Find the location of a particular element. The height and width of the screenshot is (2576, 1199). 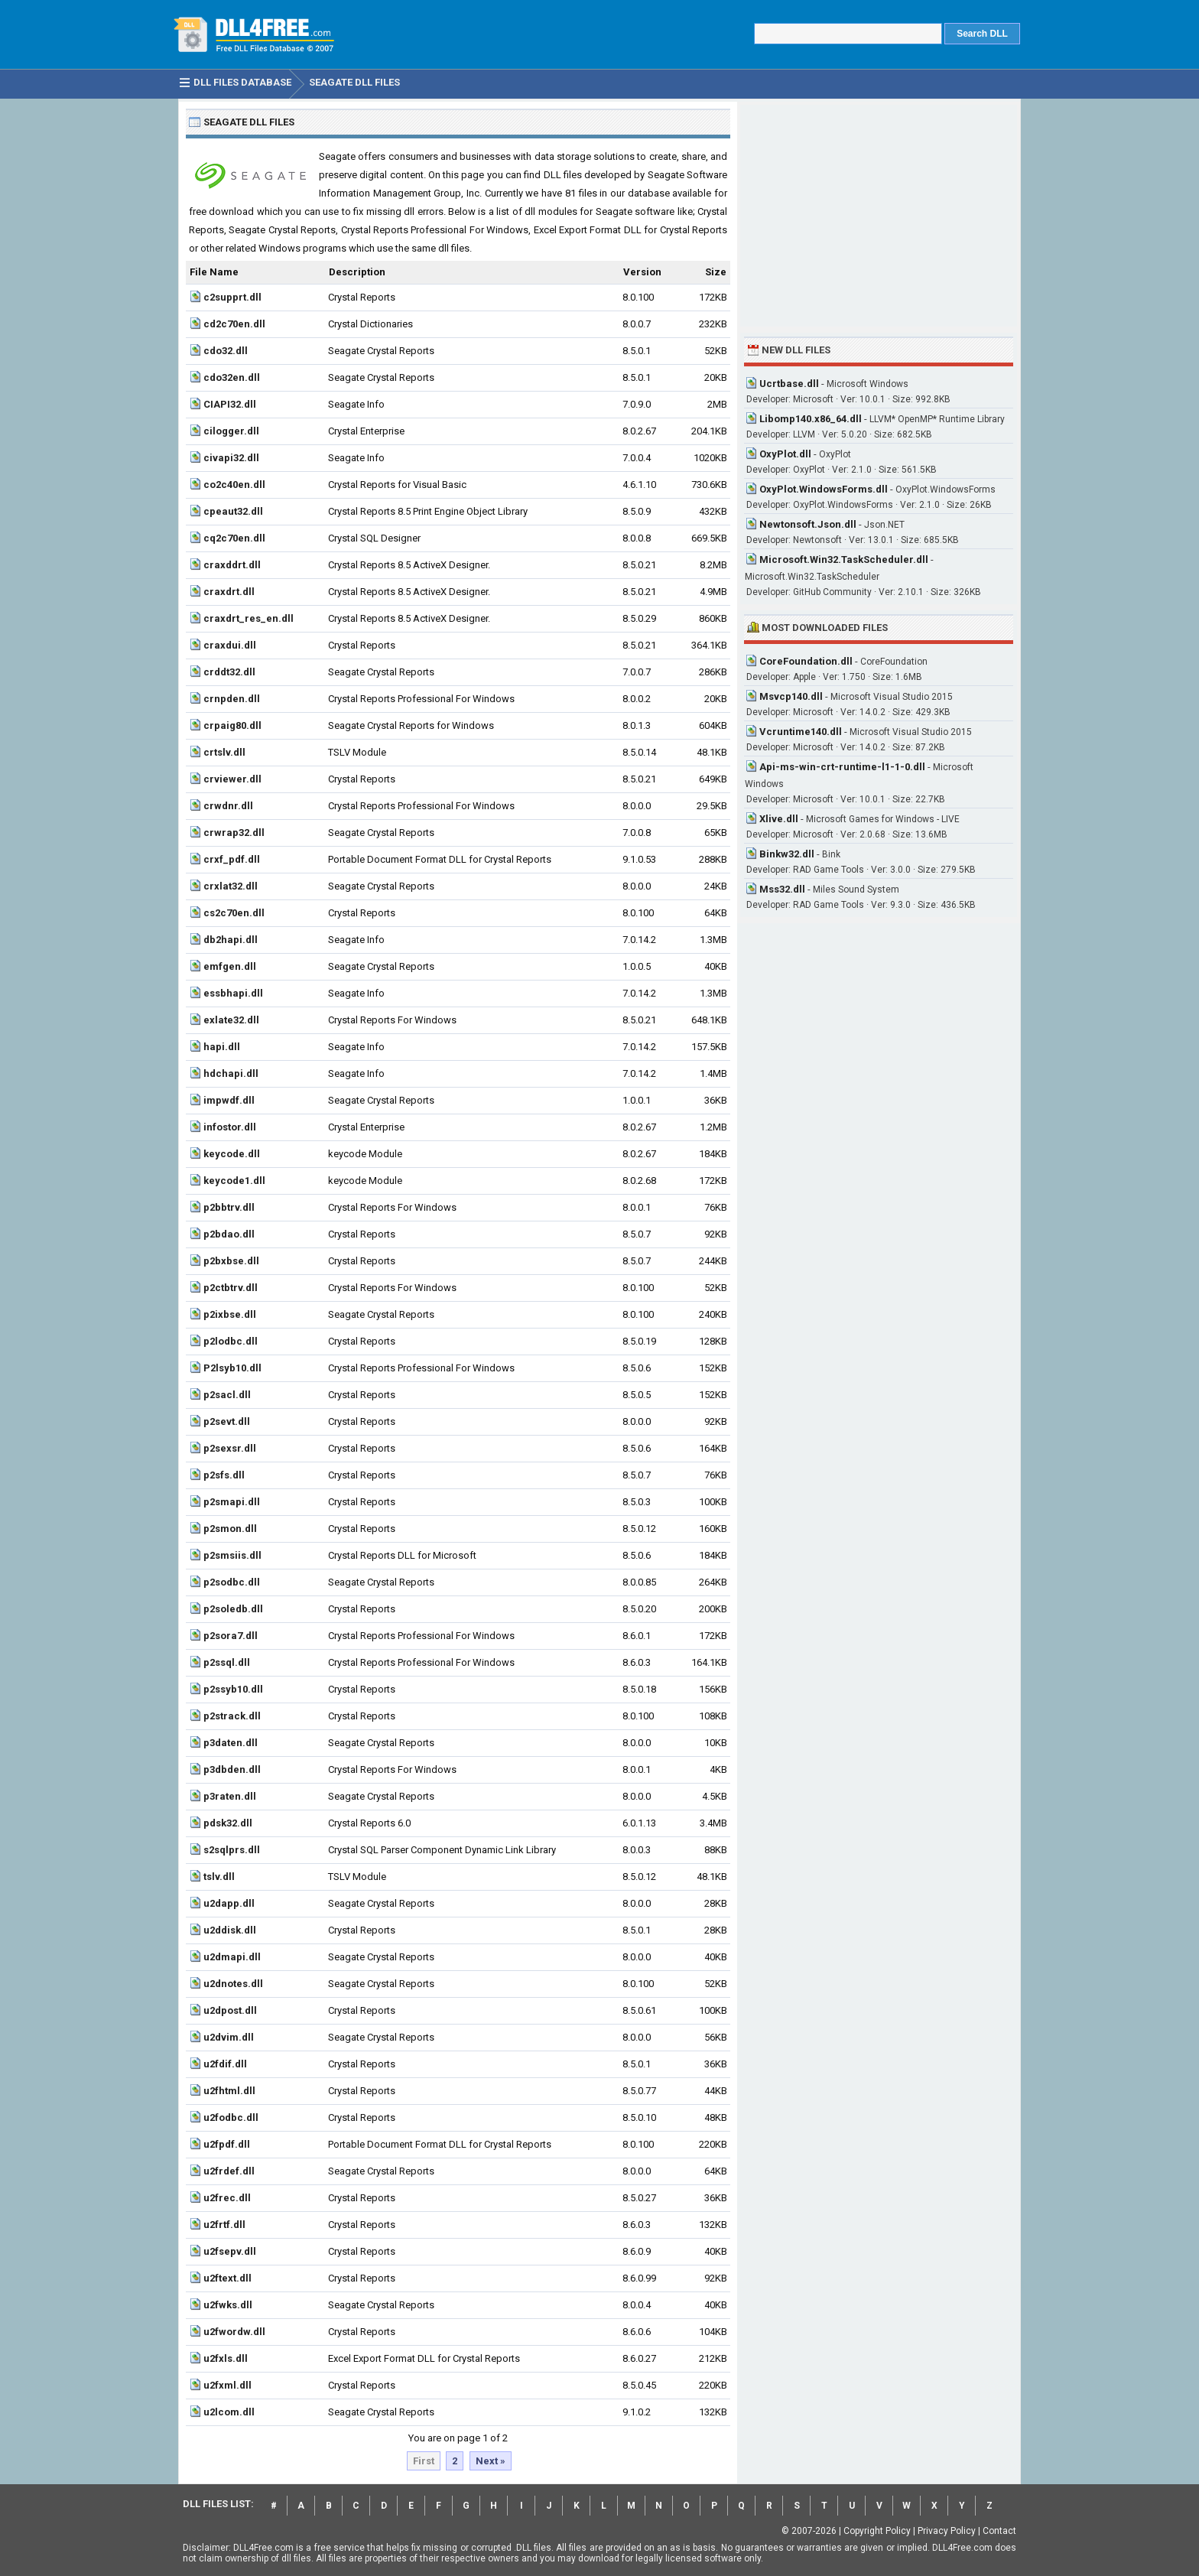

infostor.dll is located at coordinates (229, 1127).